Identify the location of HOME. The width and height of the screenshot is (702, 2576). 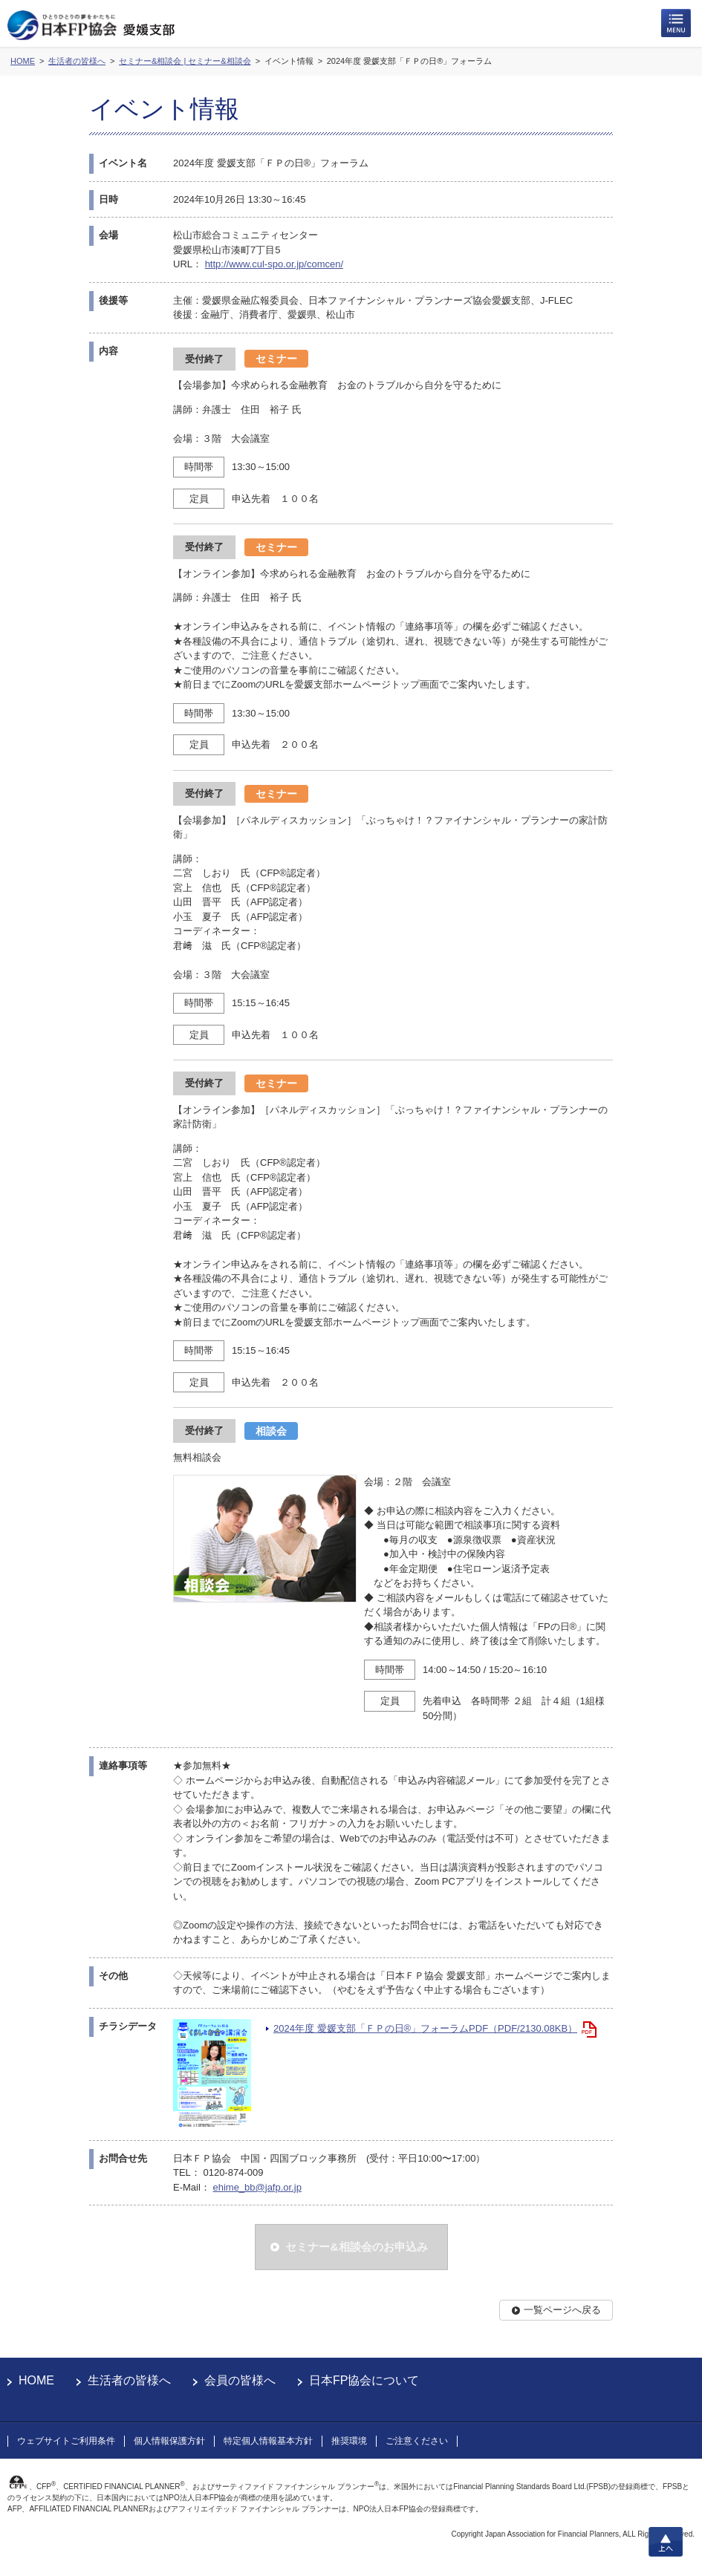
(36, 2380).